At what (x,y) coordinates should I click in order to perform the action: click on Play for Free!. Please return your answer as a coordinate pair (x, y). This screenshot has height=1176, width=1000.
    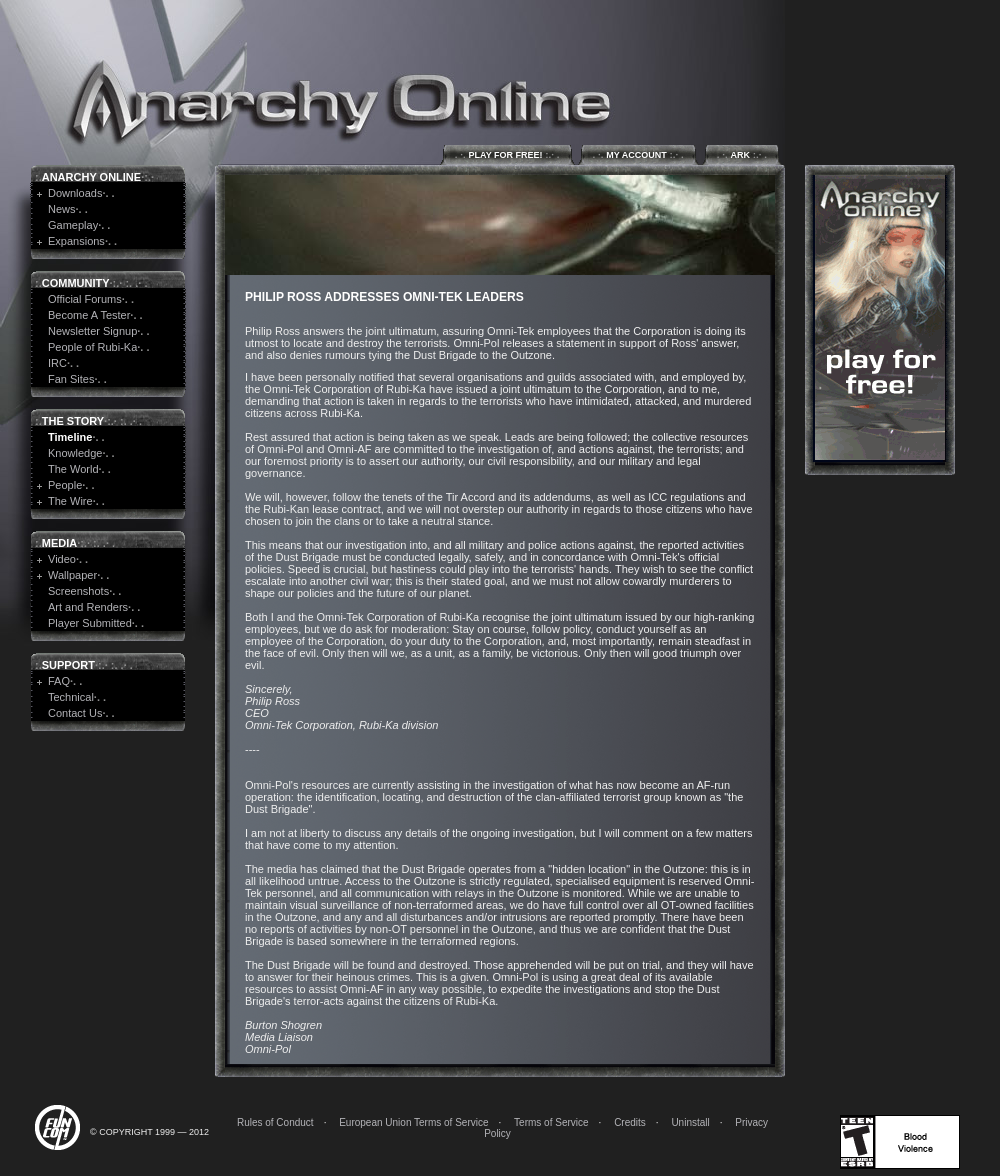
    Looking at the image, I should click on (507, 154).